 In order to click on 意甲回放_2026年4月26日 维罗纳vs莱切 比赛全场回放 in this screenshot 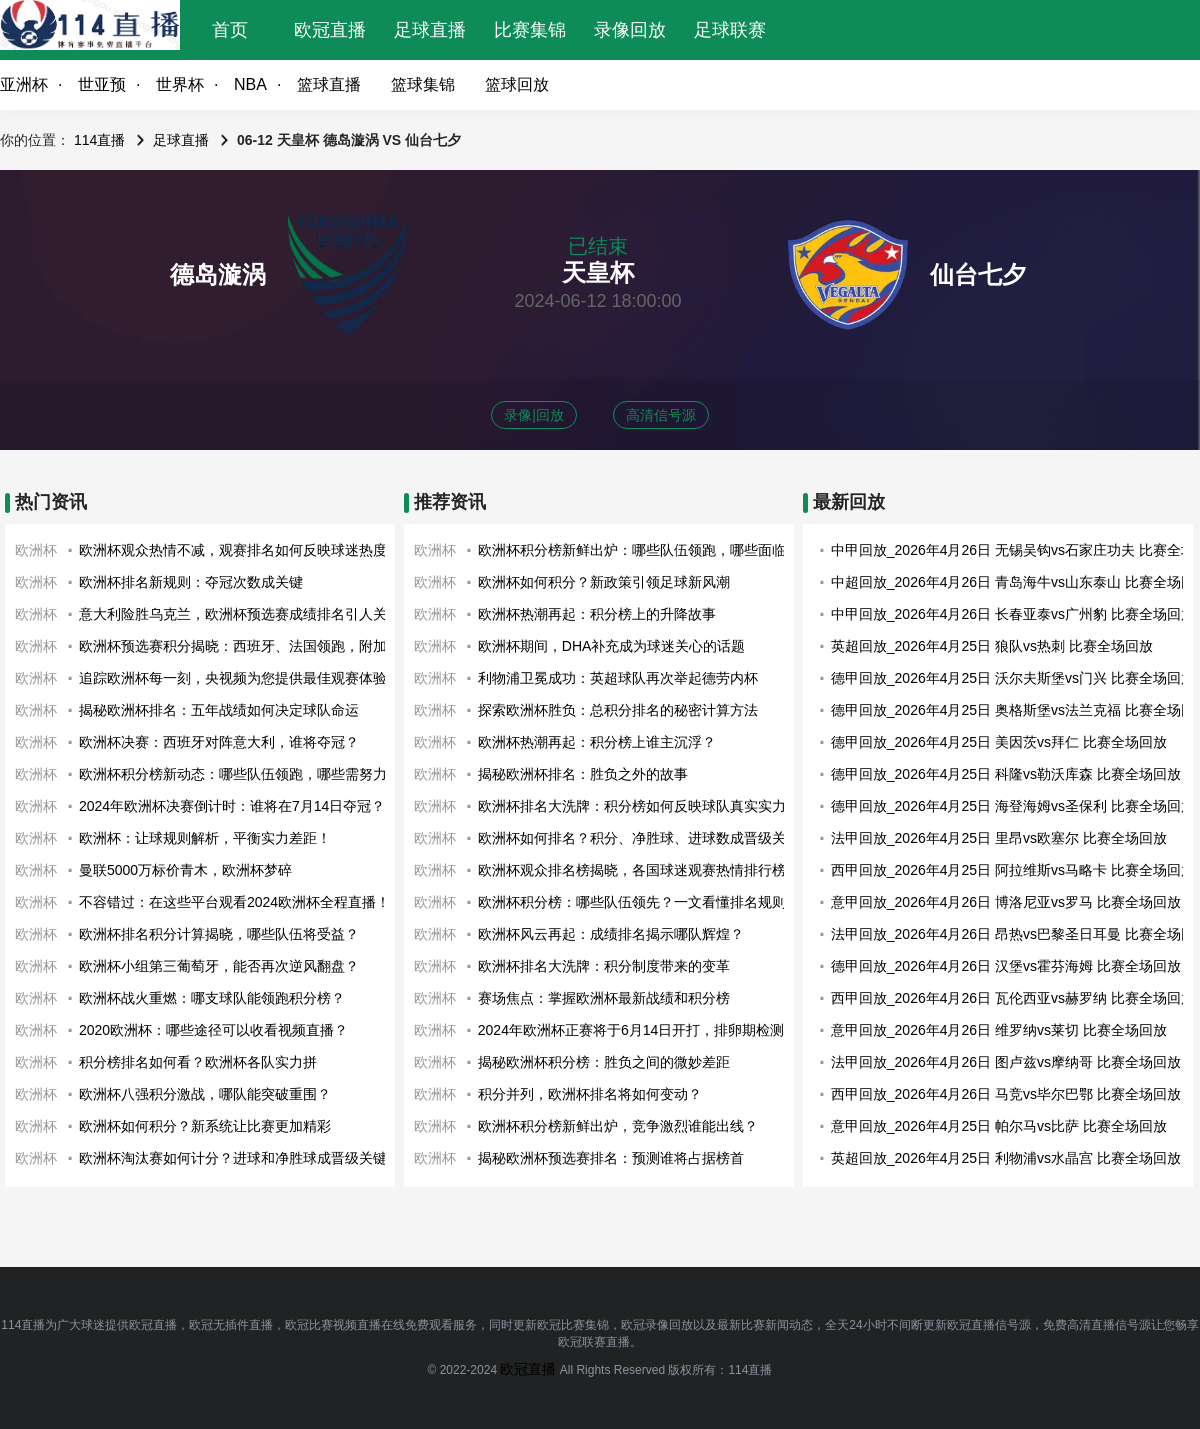, I will do `click(999, 1030)`.